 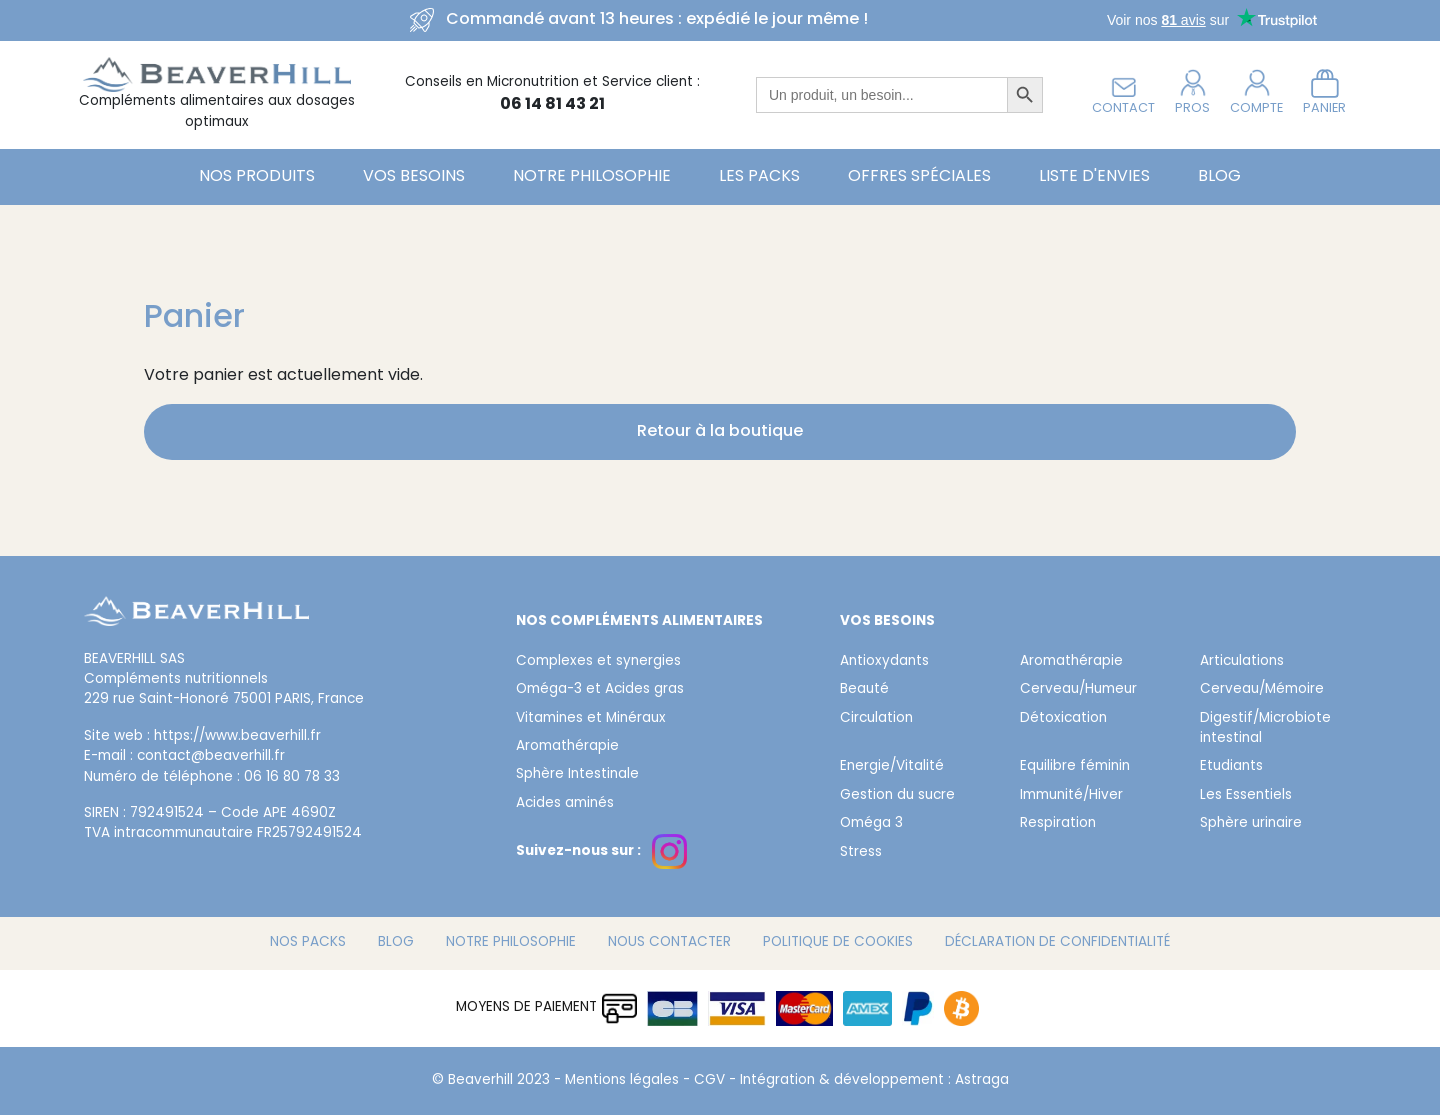 I want to click on Aromathérapie, so click(x=567, y=747).